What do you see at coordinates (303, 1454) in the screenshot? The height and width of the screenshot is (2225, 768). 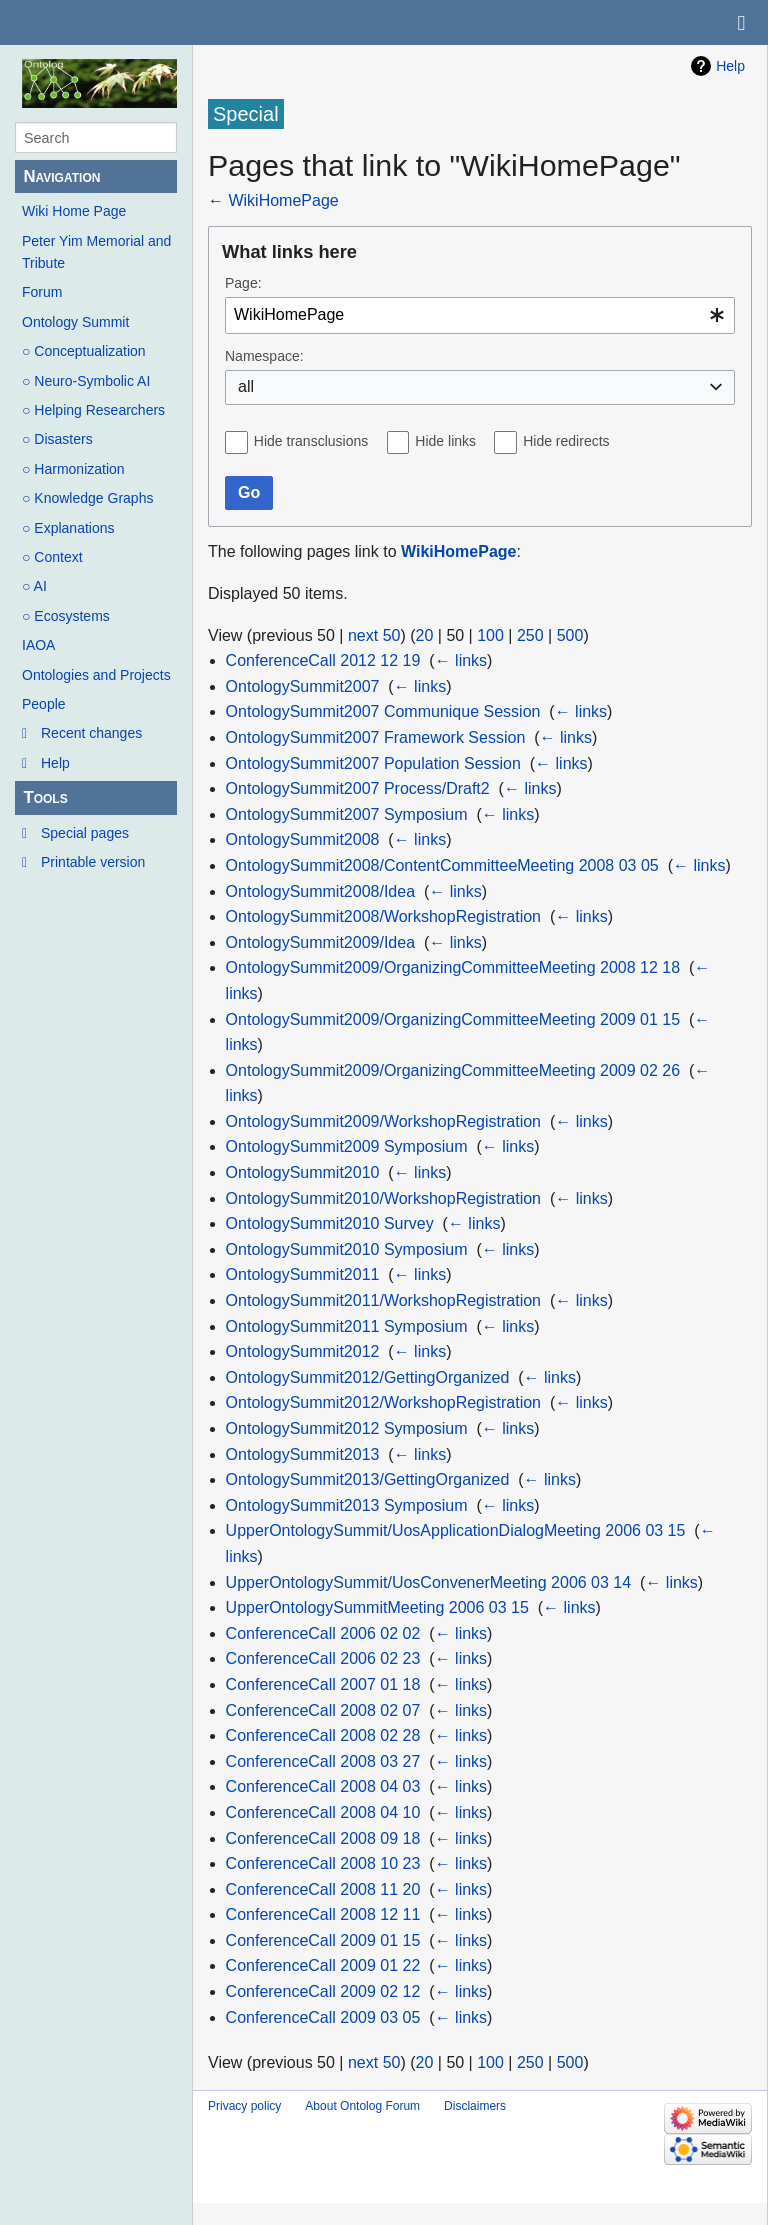 I see `OntologySummit2013` at bounding box center [303, 1454].